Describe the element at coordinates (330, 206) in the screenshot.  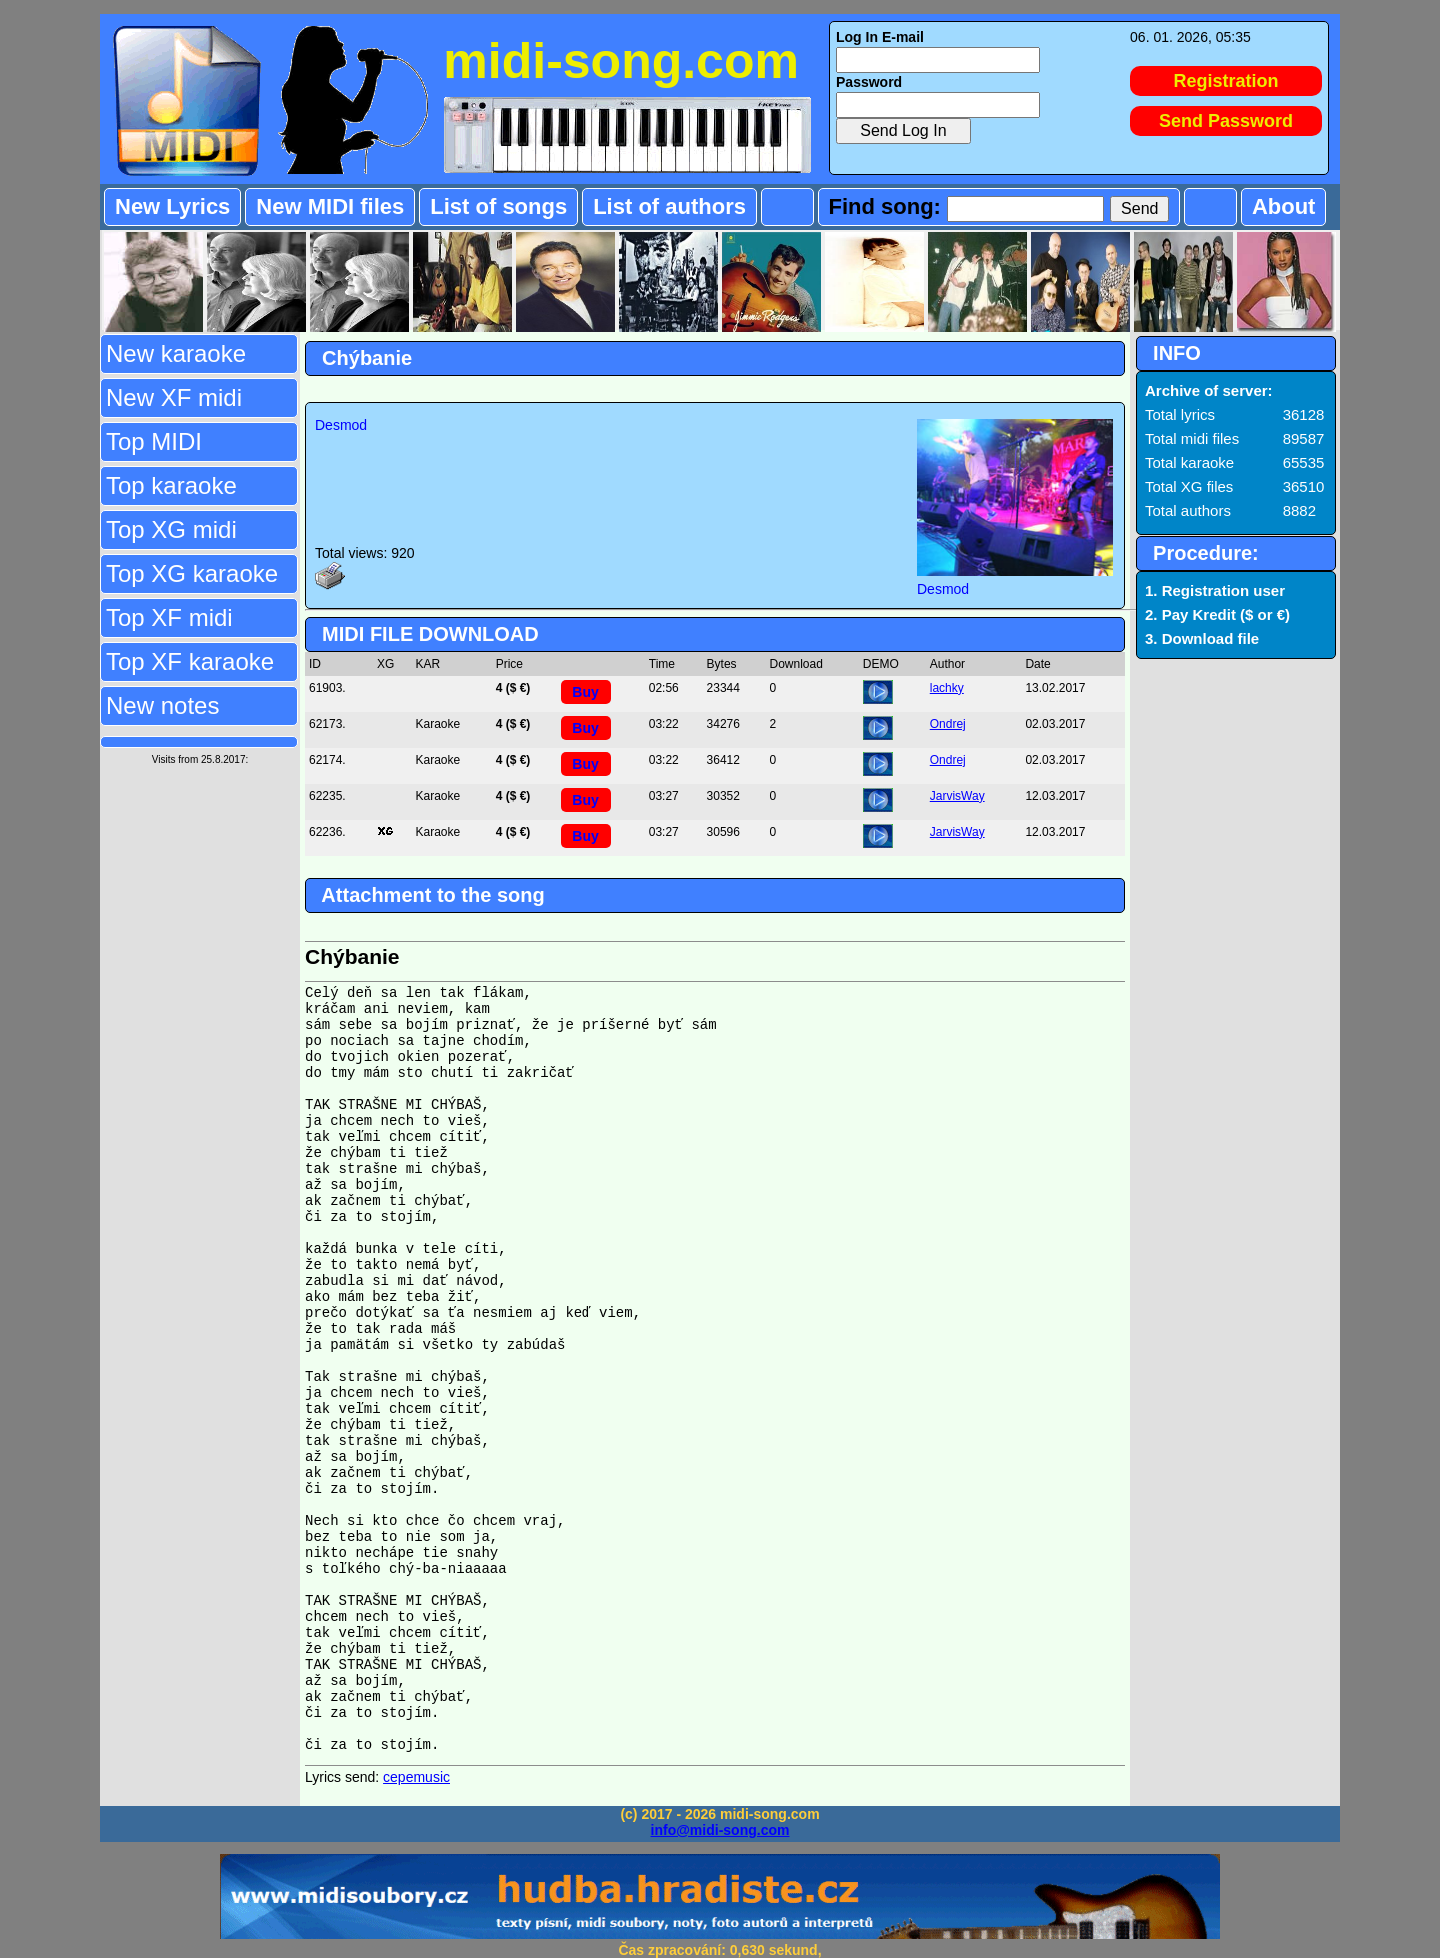
I see `New MIDI files` at that location.